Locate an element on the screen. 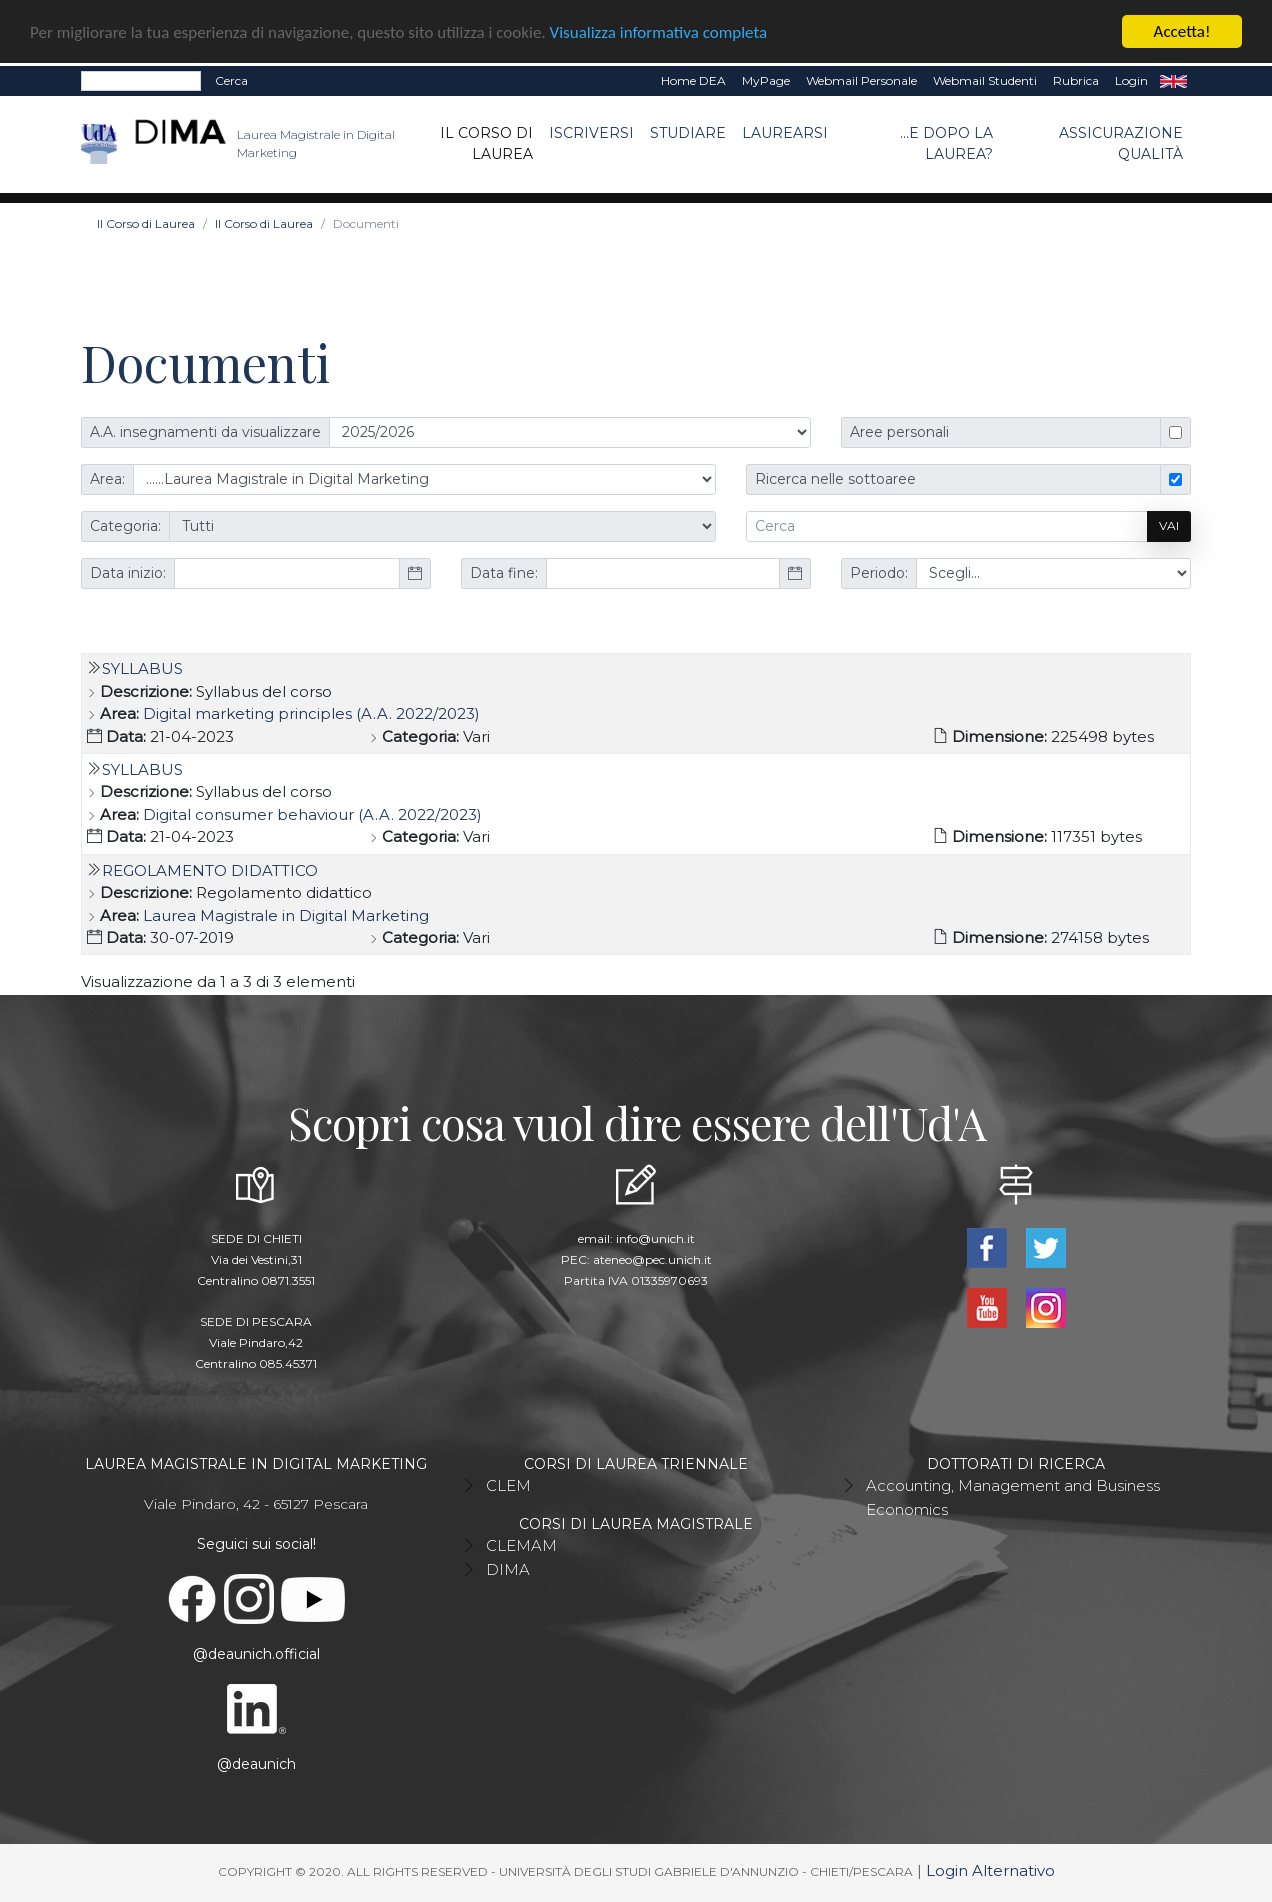 This screenshot has height=1902, width=1272. Accetta! is located at coordinates (1182, 31).